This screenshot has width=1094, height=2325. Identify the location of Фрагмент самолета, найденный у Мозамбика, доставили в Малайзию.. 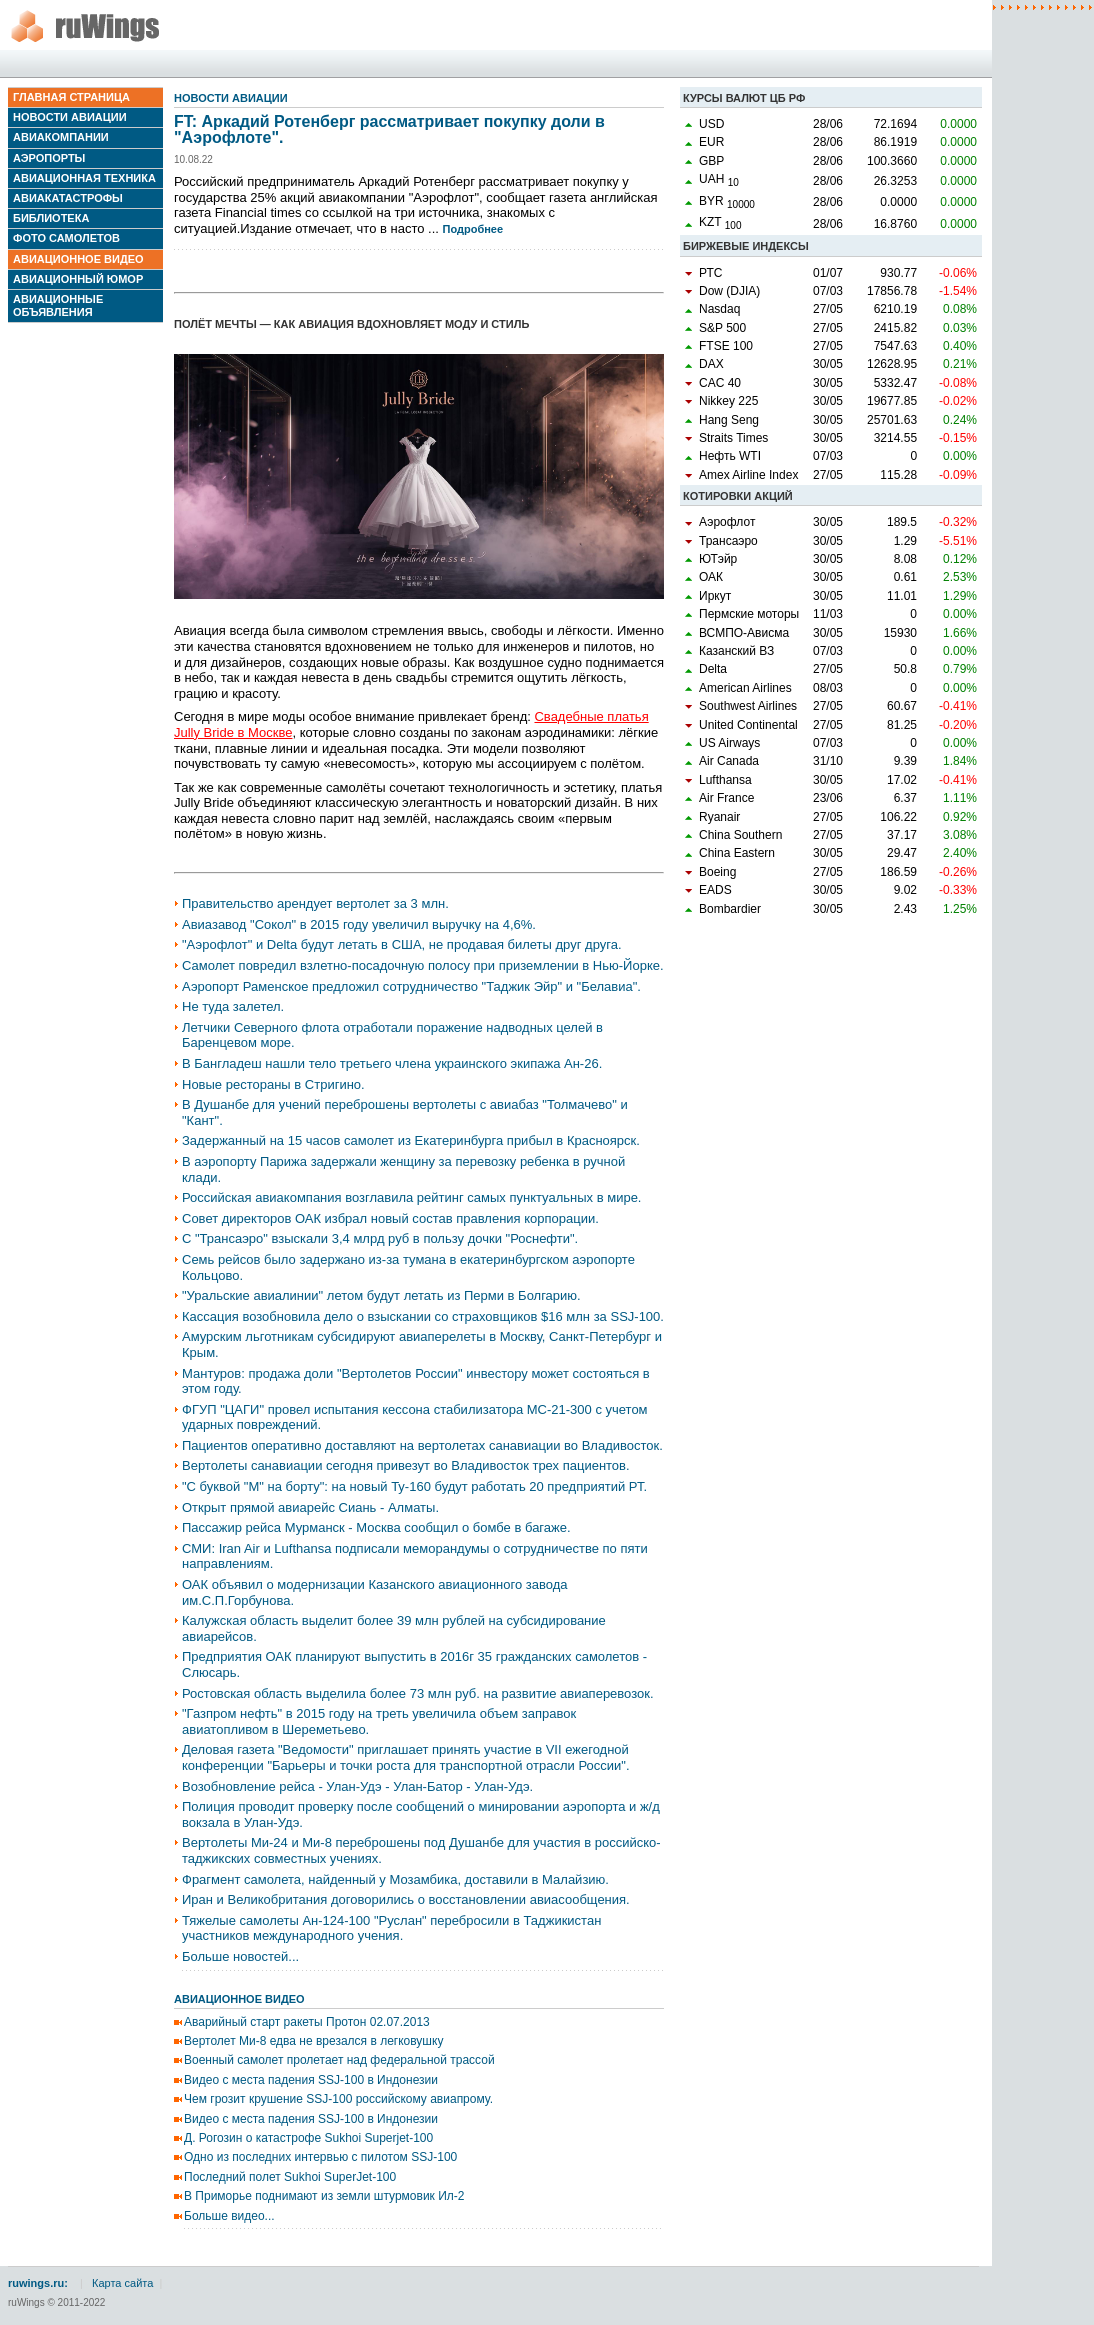
(395, 1879).